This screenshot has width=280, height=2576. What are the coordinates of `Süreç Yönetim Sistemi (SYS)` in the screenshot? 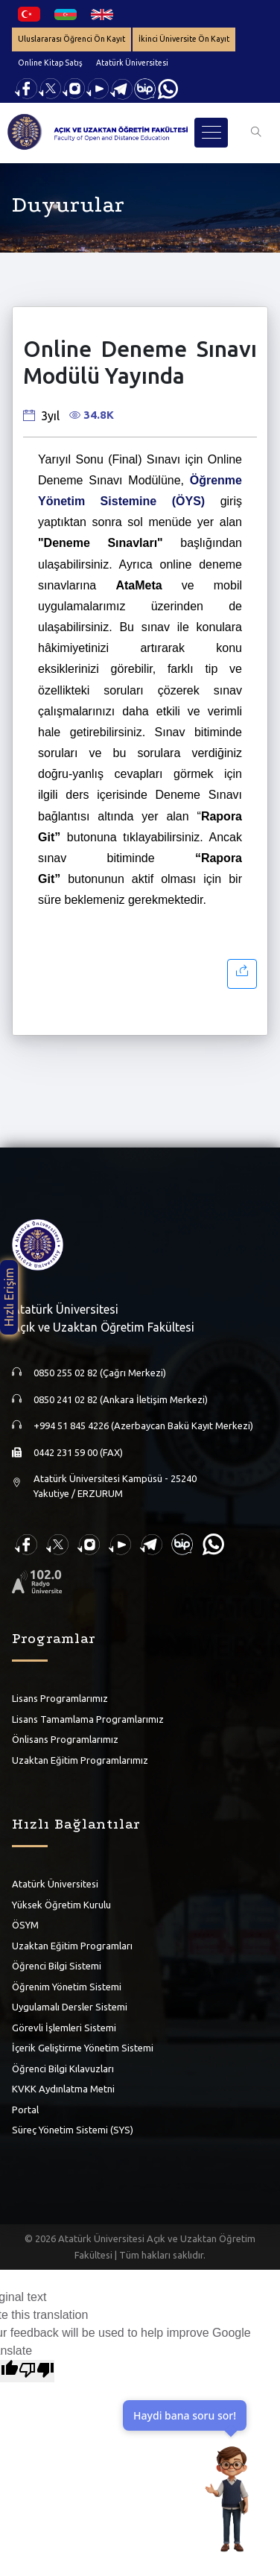 It's located at (72, 2129).